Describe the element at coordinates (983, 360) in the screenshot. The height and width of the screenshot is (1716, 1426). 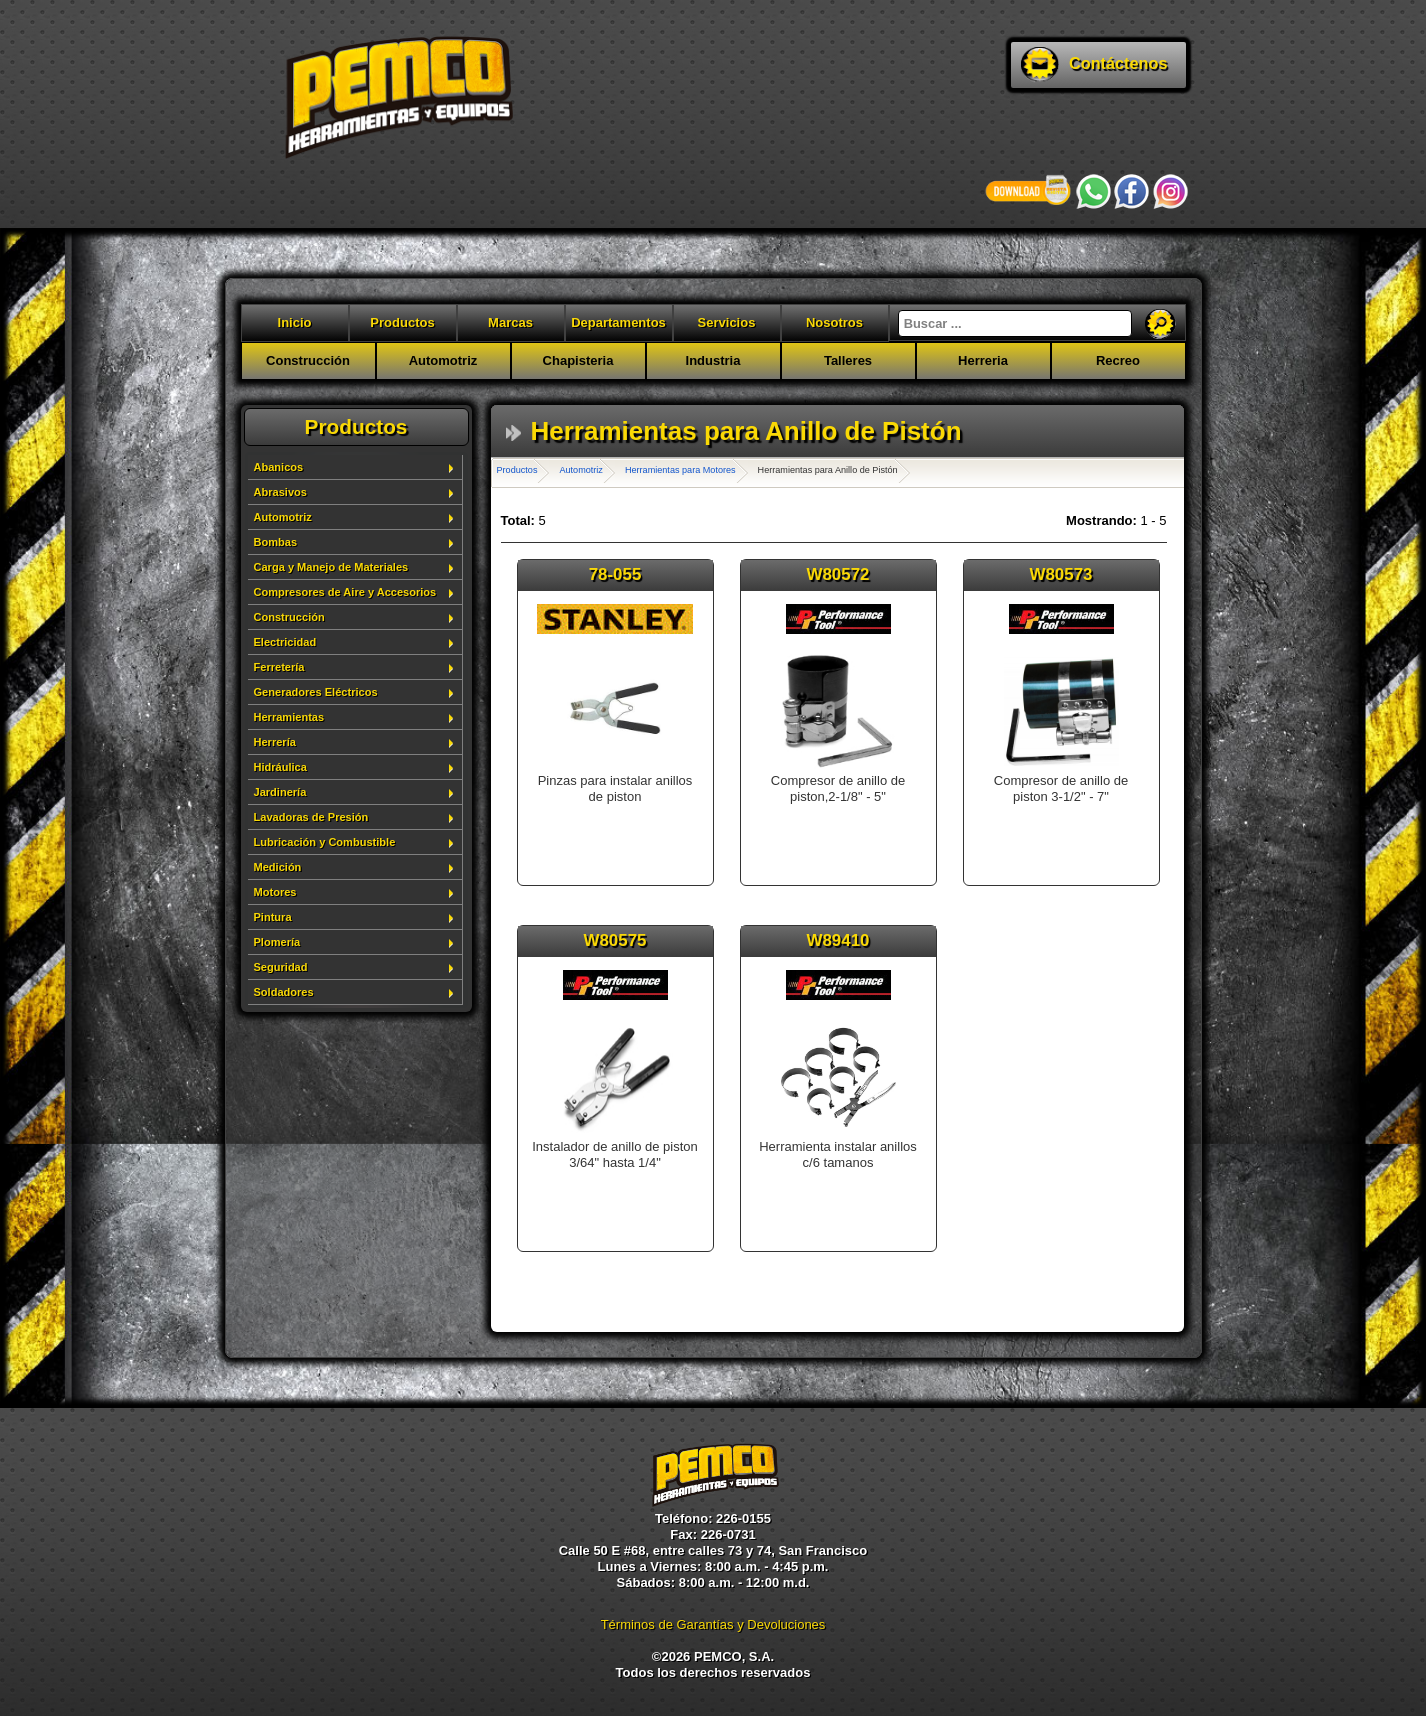
I see `Herreria` at that location.